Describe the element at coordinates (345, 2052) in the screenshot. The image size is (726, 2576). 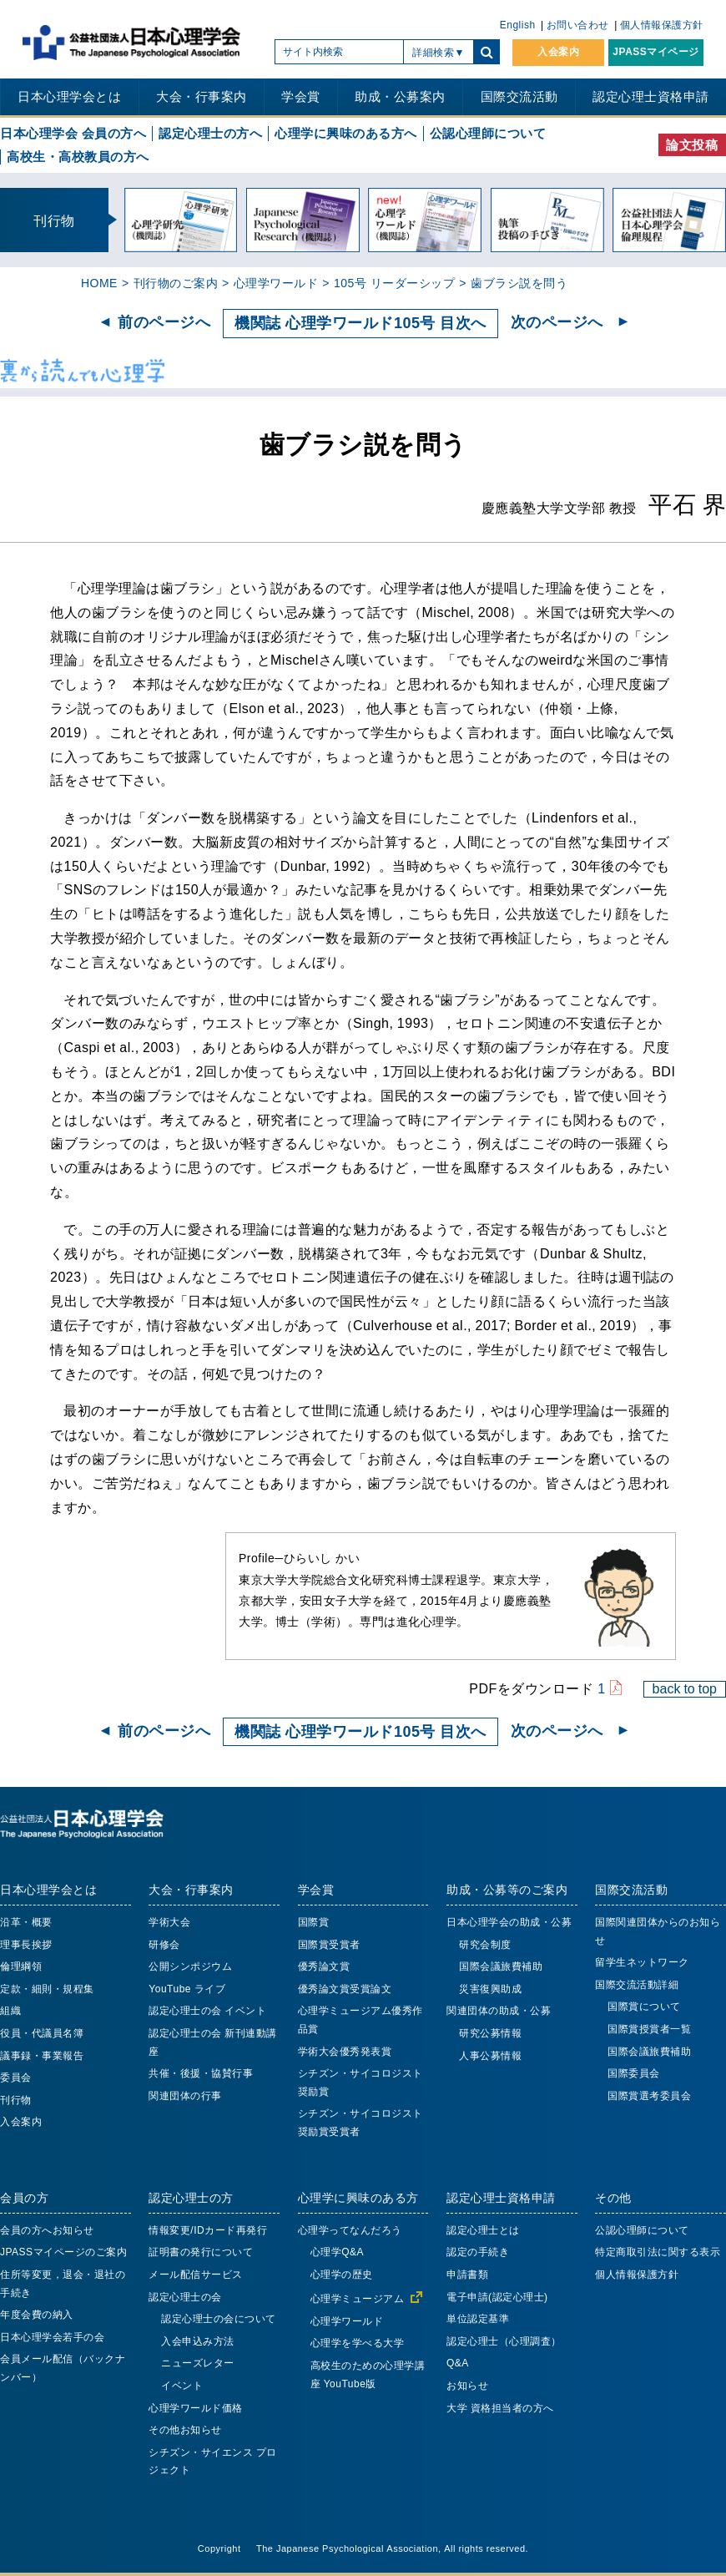
I see `学術大会優秀発表賞` at that location.